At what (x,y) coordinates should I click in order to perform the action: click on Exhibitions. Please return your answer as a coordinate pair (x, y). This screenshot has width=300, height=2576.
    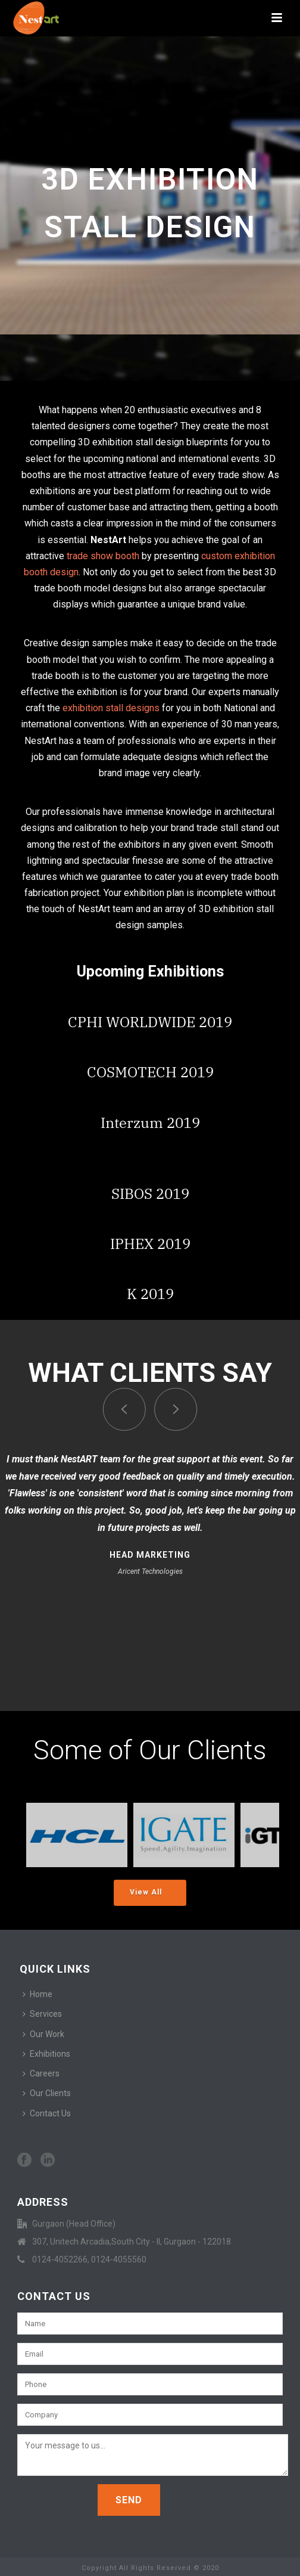
    Looking at the image, I should click on (46, 2054).